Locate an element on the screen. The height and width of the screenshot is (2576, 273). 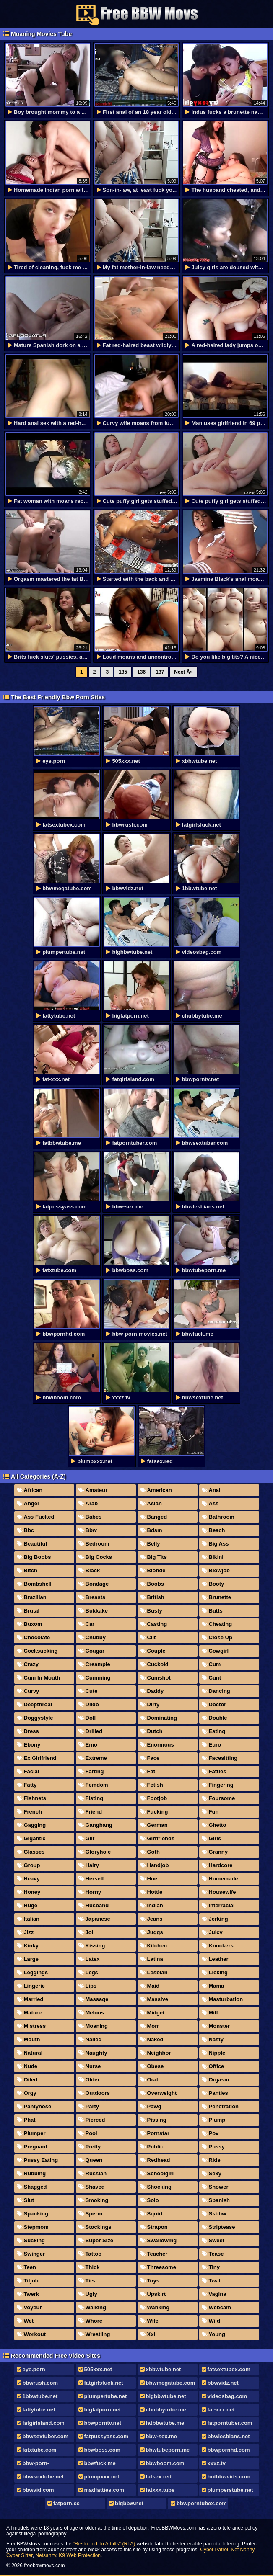
Cunt is located at coordinates (215, 1677).